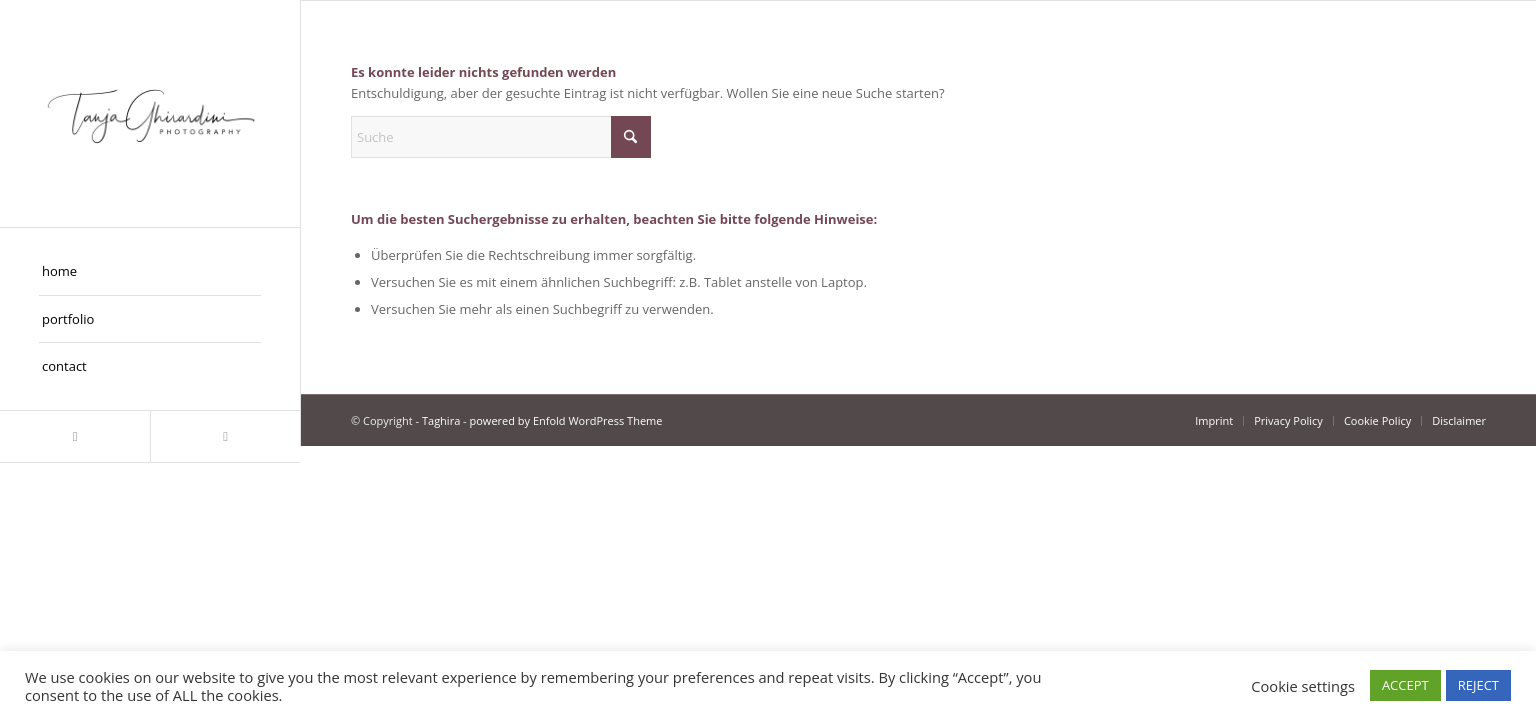 The height and width of the screenshot is (720, 1536). Describe the element at coordinates (1303, 686) in the screenshot. I see `Cookie settings [button]` at that location.